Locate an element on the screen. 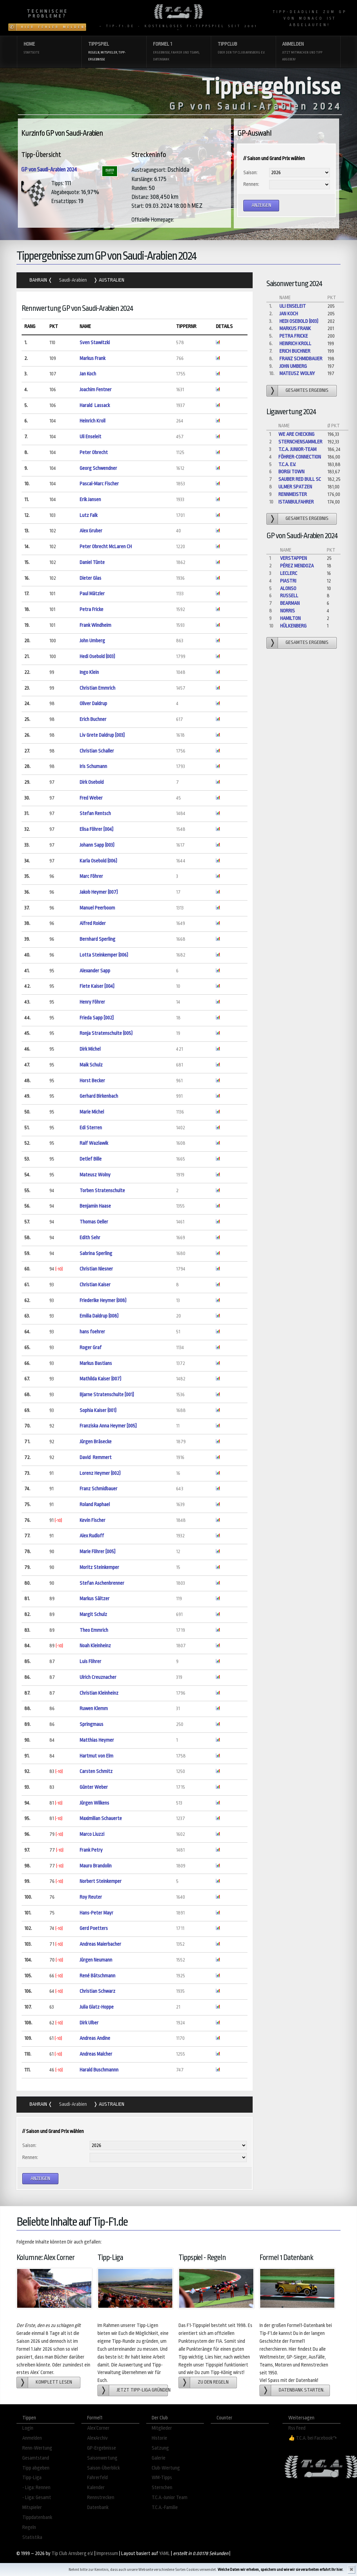 This screenshot has width=357, height=2576. Login is located at coordinates (27, 2428).